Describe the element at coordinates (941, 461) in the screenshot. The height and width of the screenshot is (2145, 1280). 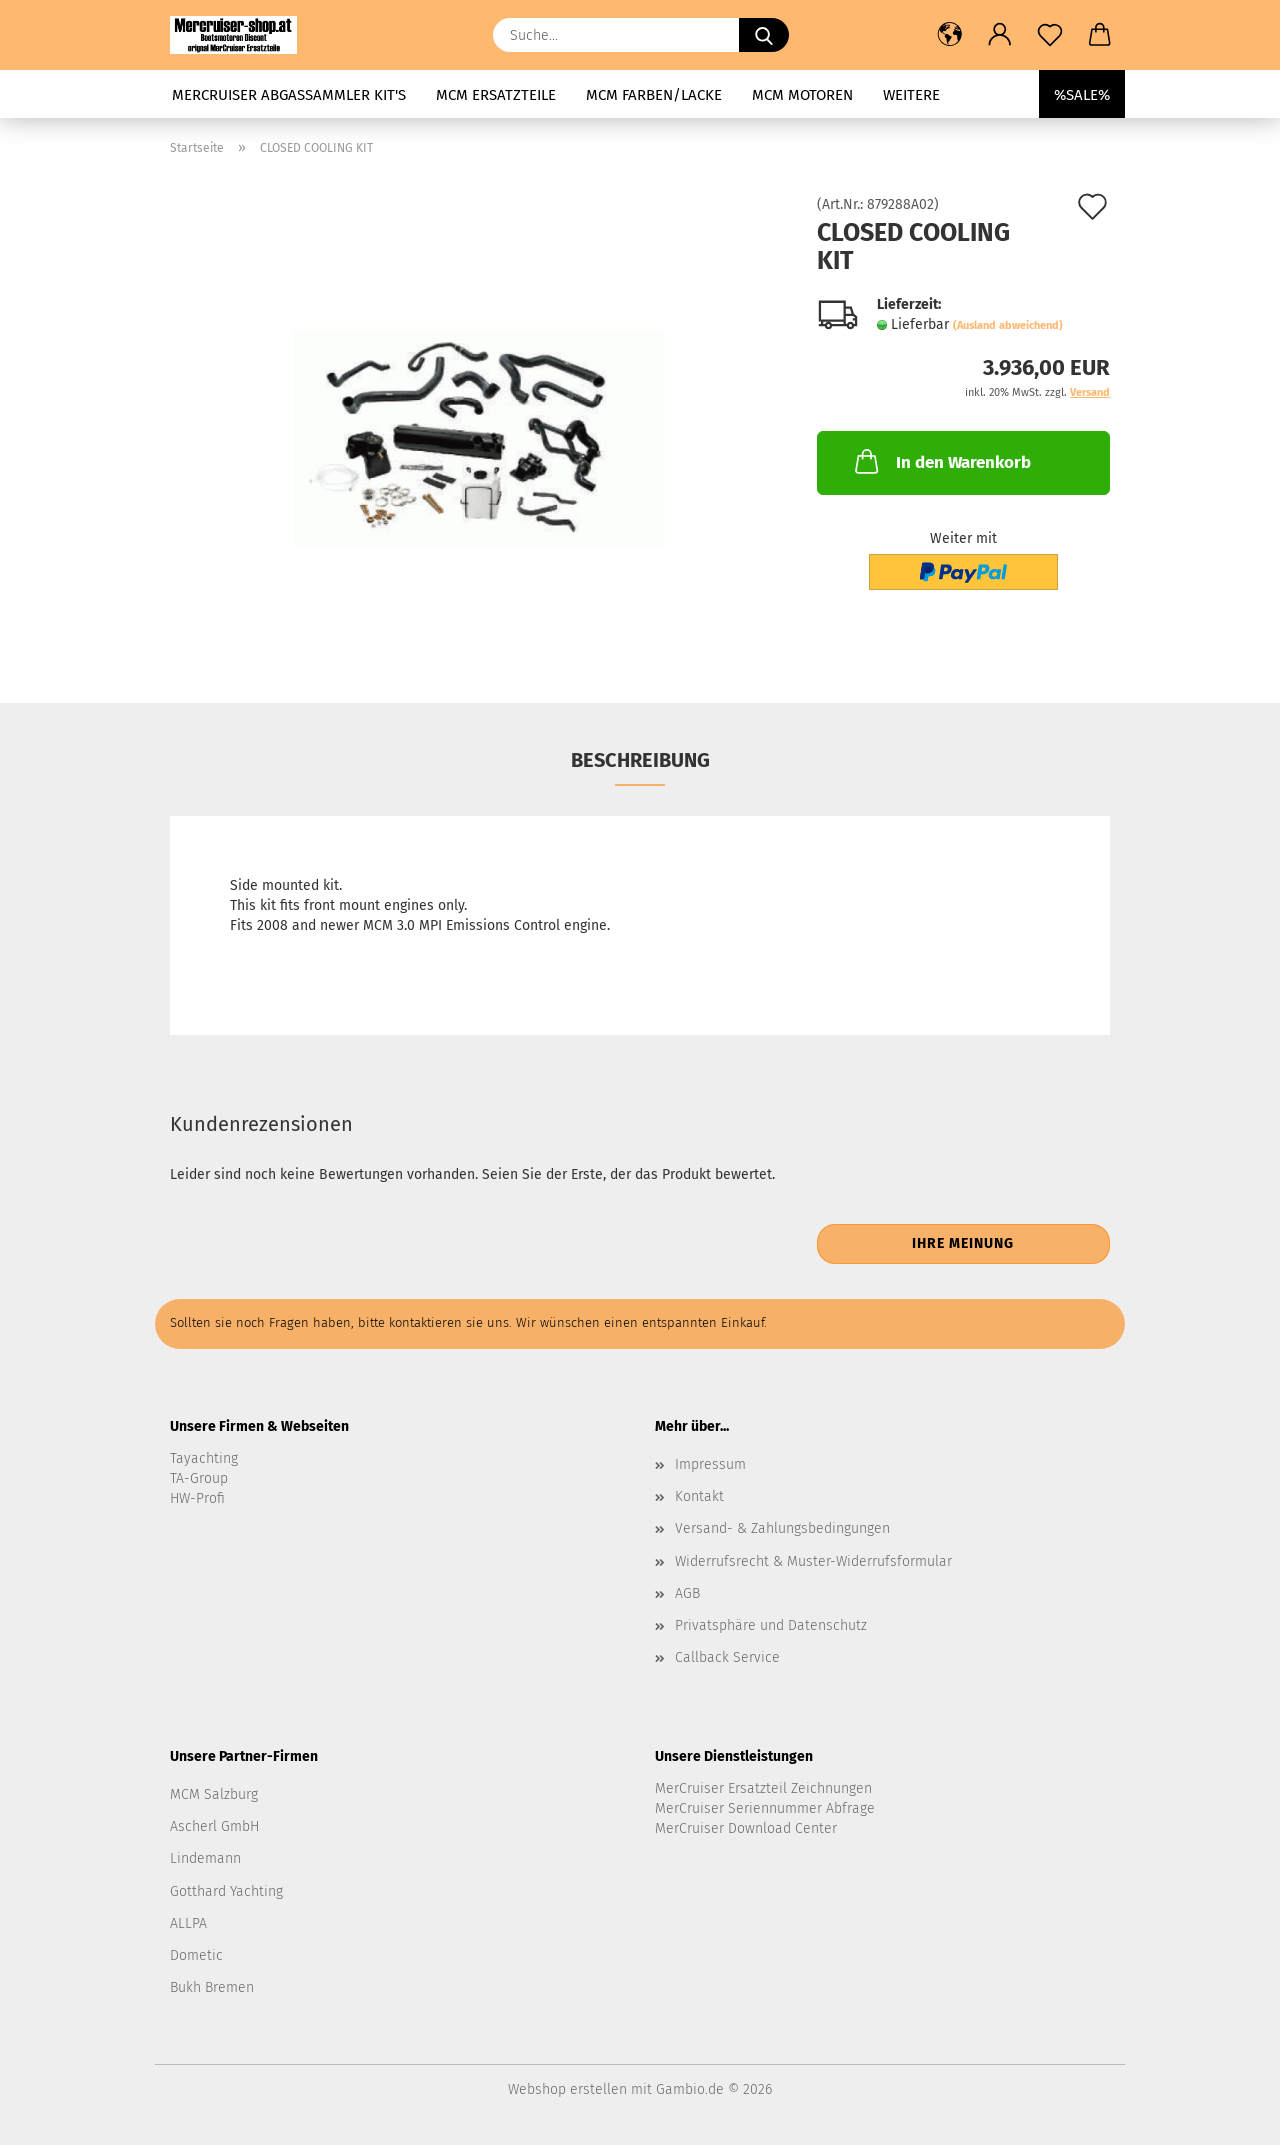
I see `In den Warenkorb` at that location.